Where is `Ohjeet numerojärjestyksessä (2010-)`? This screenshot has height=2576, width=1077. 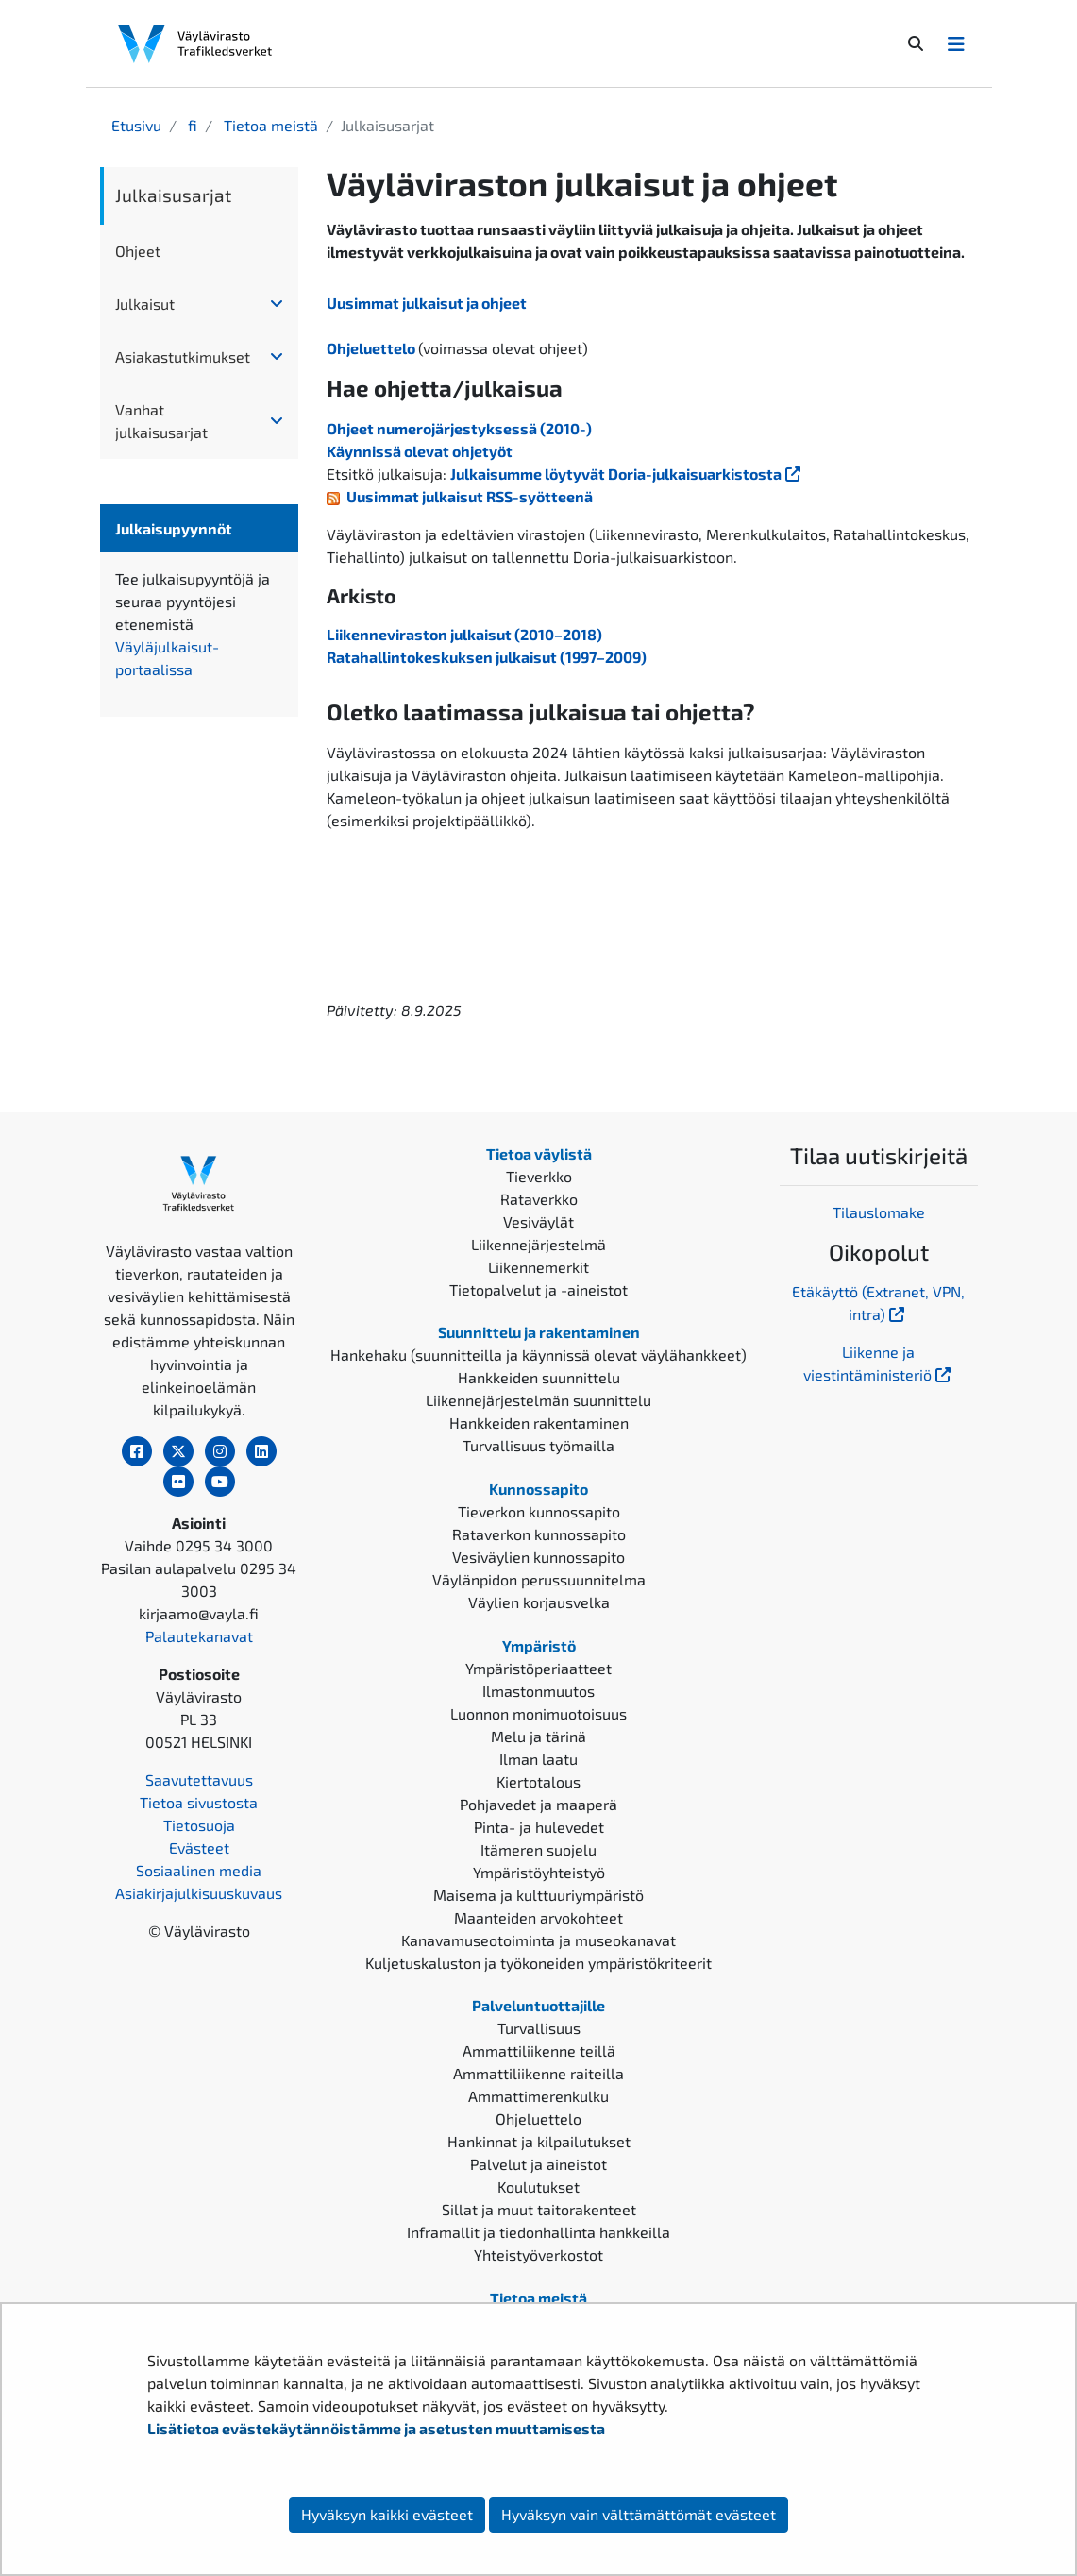
Ohjeet numerojärjestyksessä (2010-) is located at coordinates (459, 428).